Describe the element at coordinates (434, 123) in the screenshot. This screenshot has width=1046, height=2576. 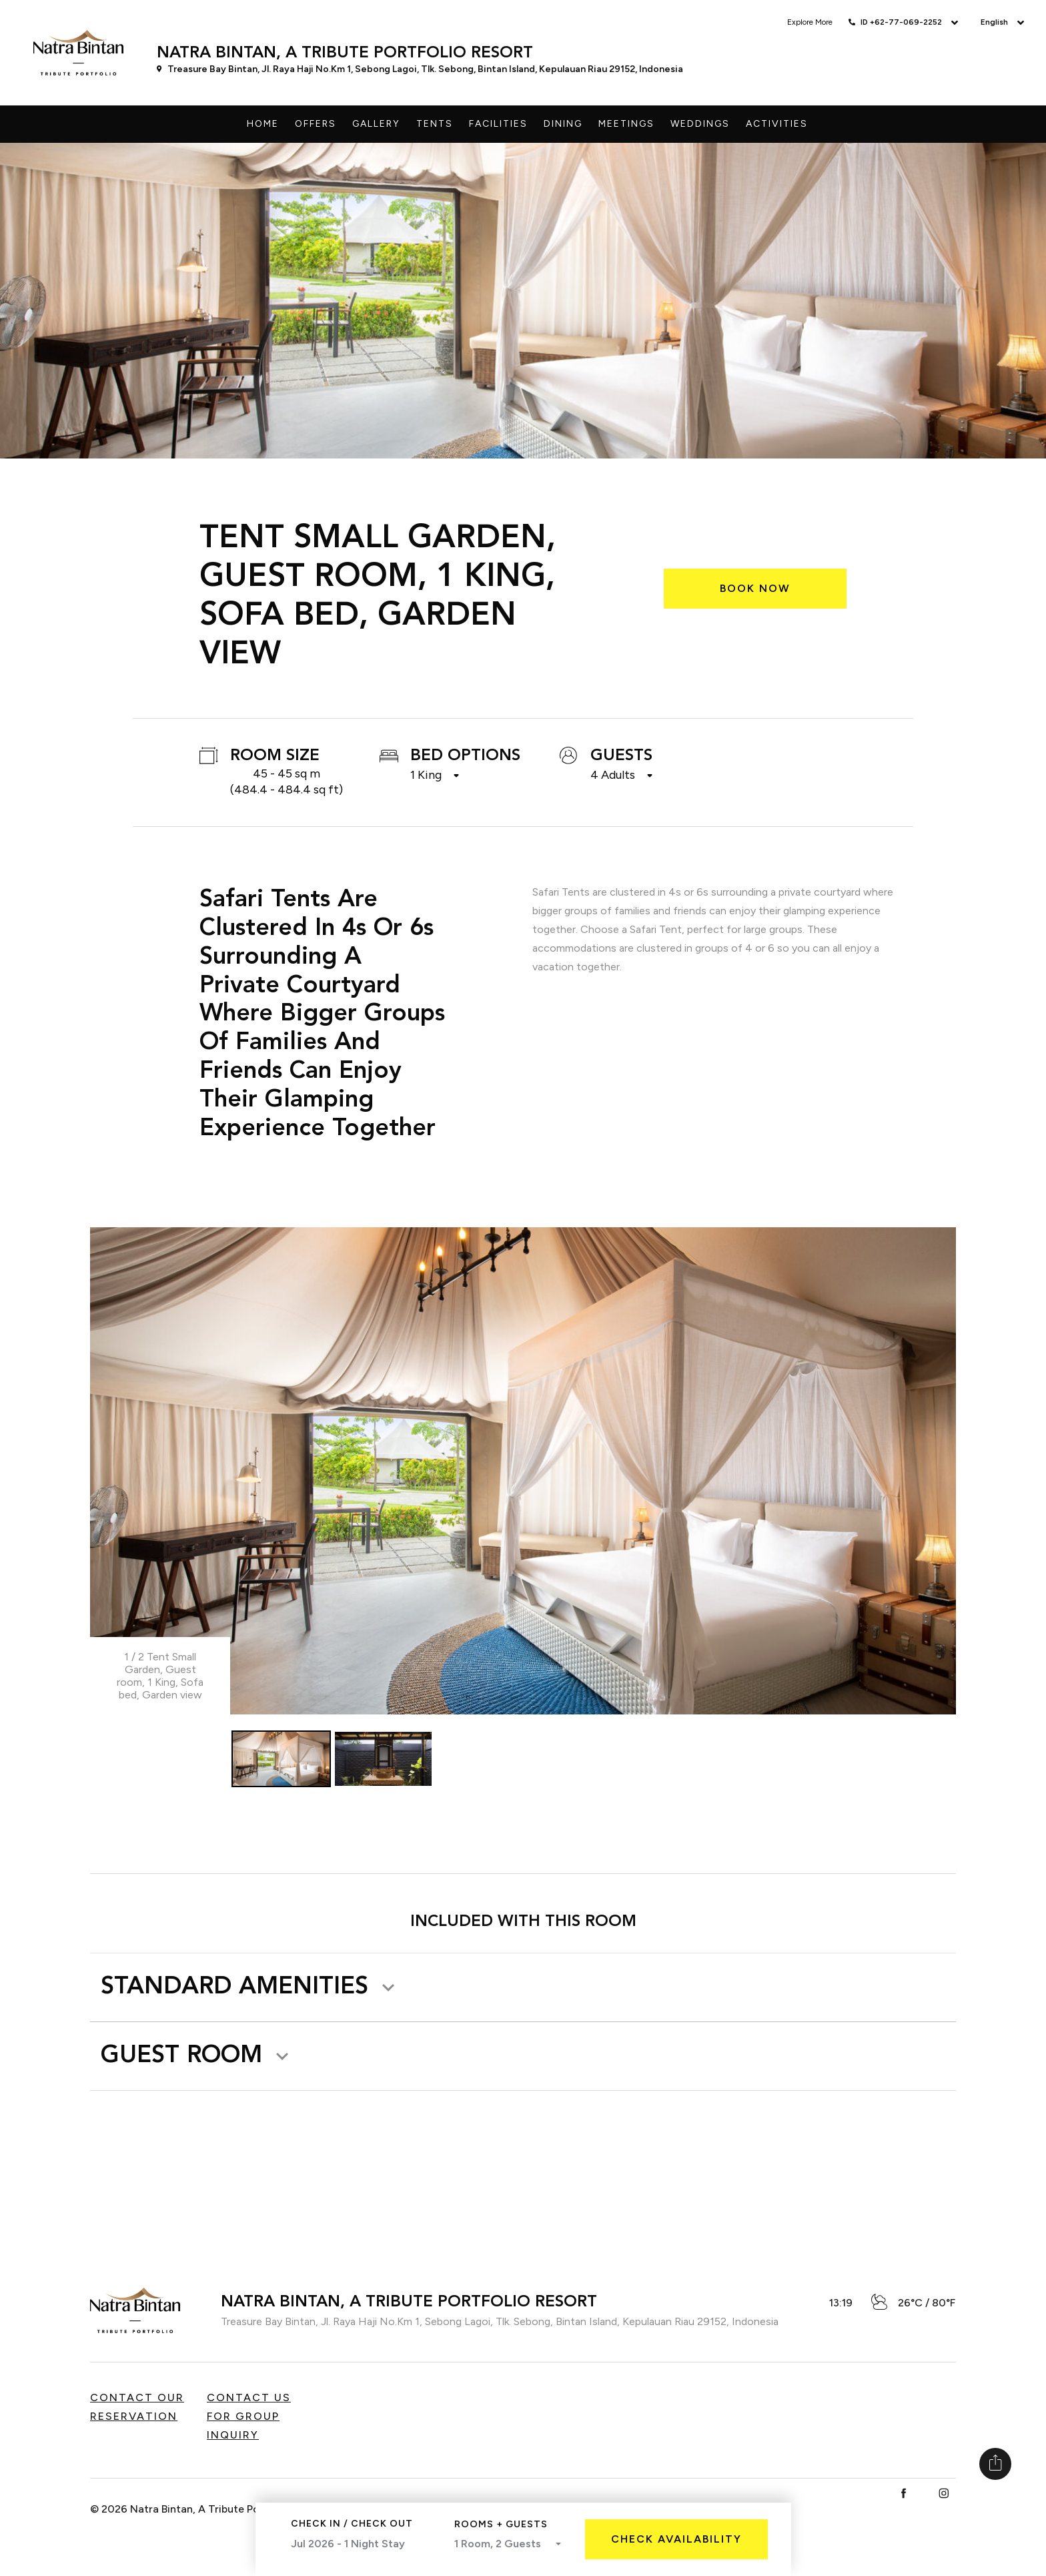
I see `Tents` at that location.